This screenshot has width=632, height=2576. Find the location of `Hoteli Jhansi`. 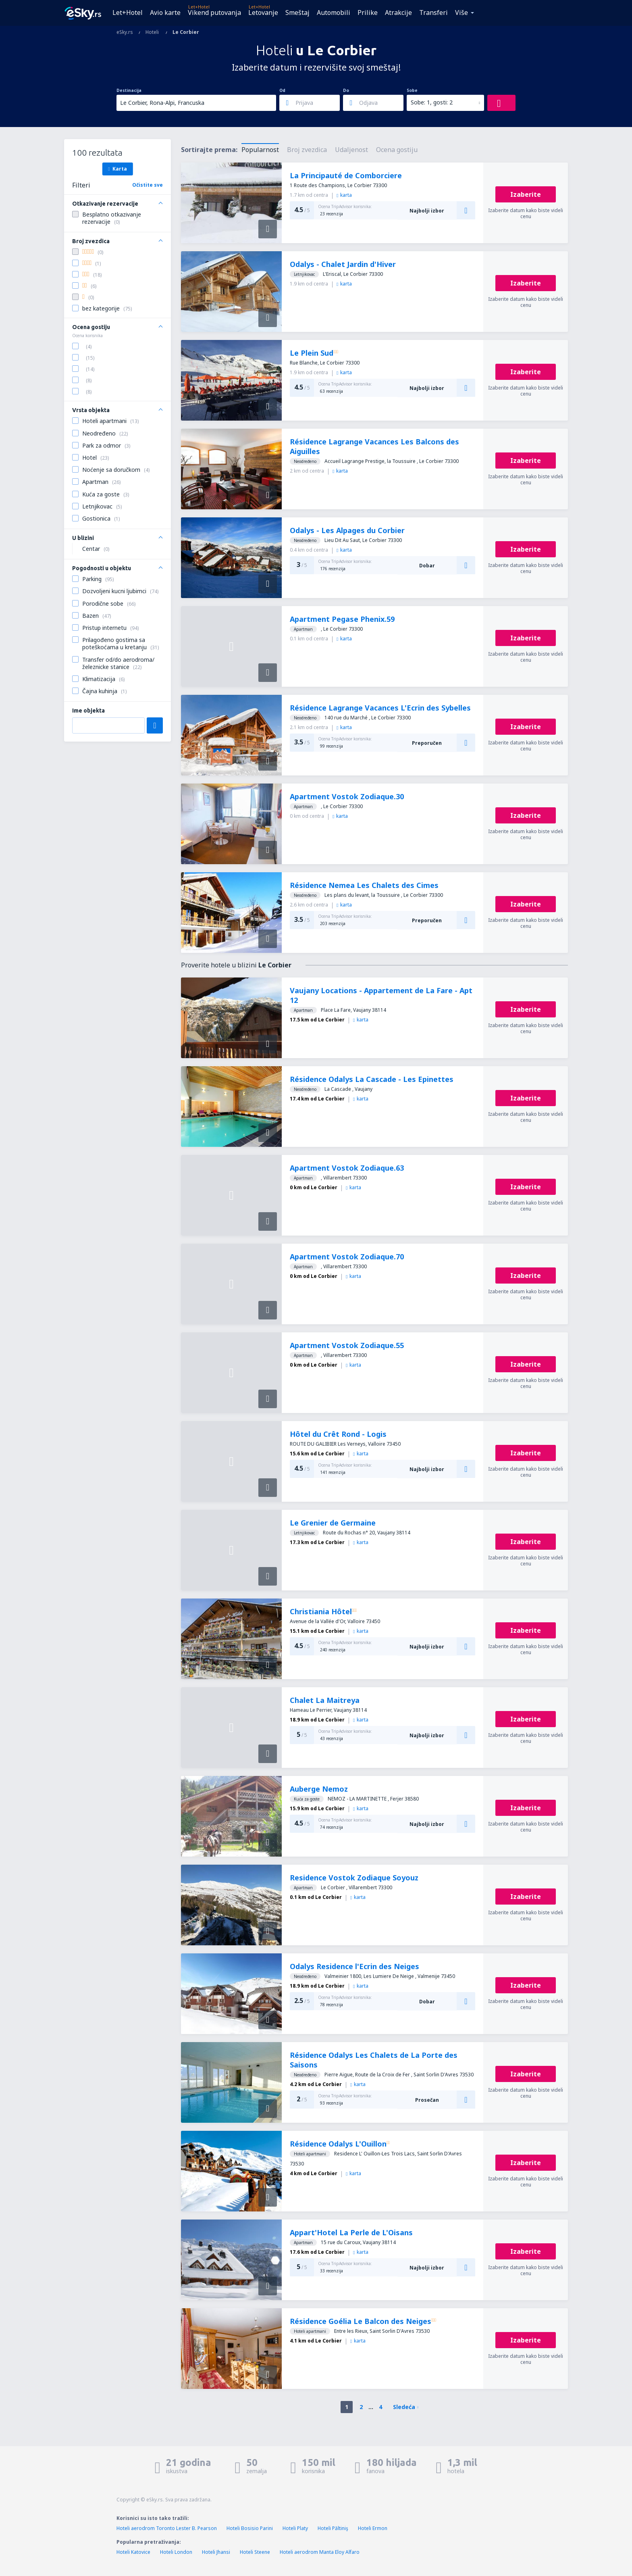

Hoteli Jhansi is located at coordinates (216, 2552).